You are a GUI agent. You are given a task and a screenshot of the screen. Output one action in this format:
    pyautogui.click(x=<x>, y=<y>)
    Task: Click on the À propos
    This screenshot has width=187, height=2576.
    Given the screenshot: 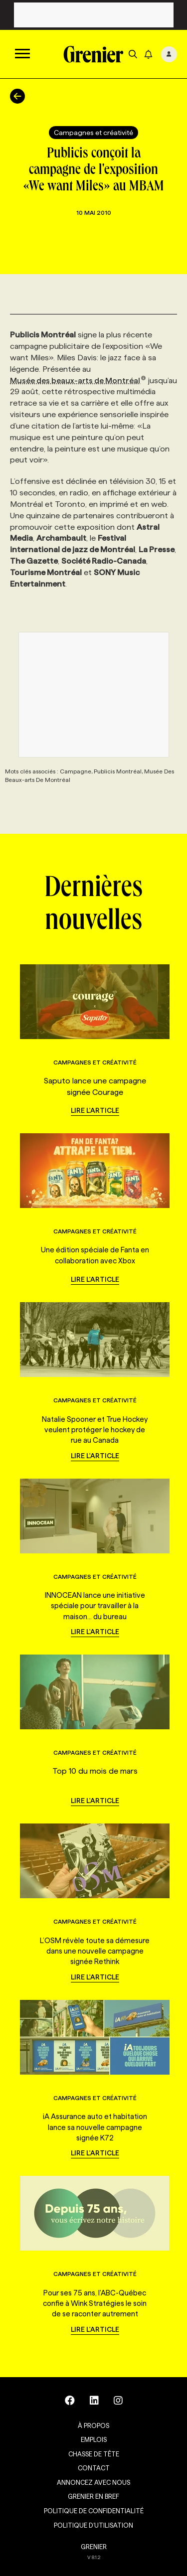 What is the action you would take?
    pyautogui.click(x=93, y=2425)
    